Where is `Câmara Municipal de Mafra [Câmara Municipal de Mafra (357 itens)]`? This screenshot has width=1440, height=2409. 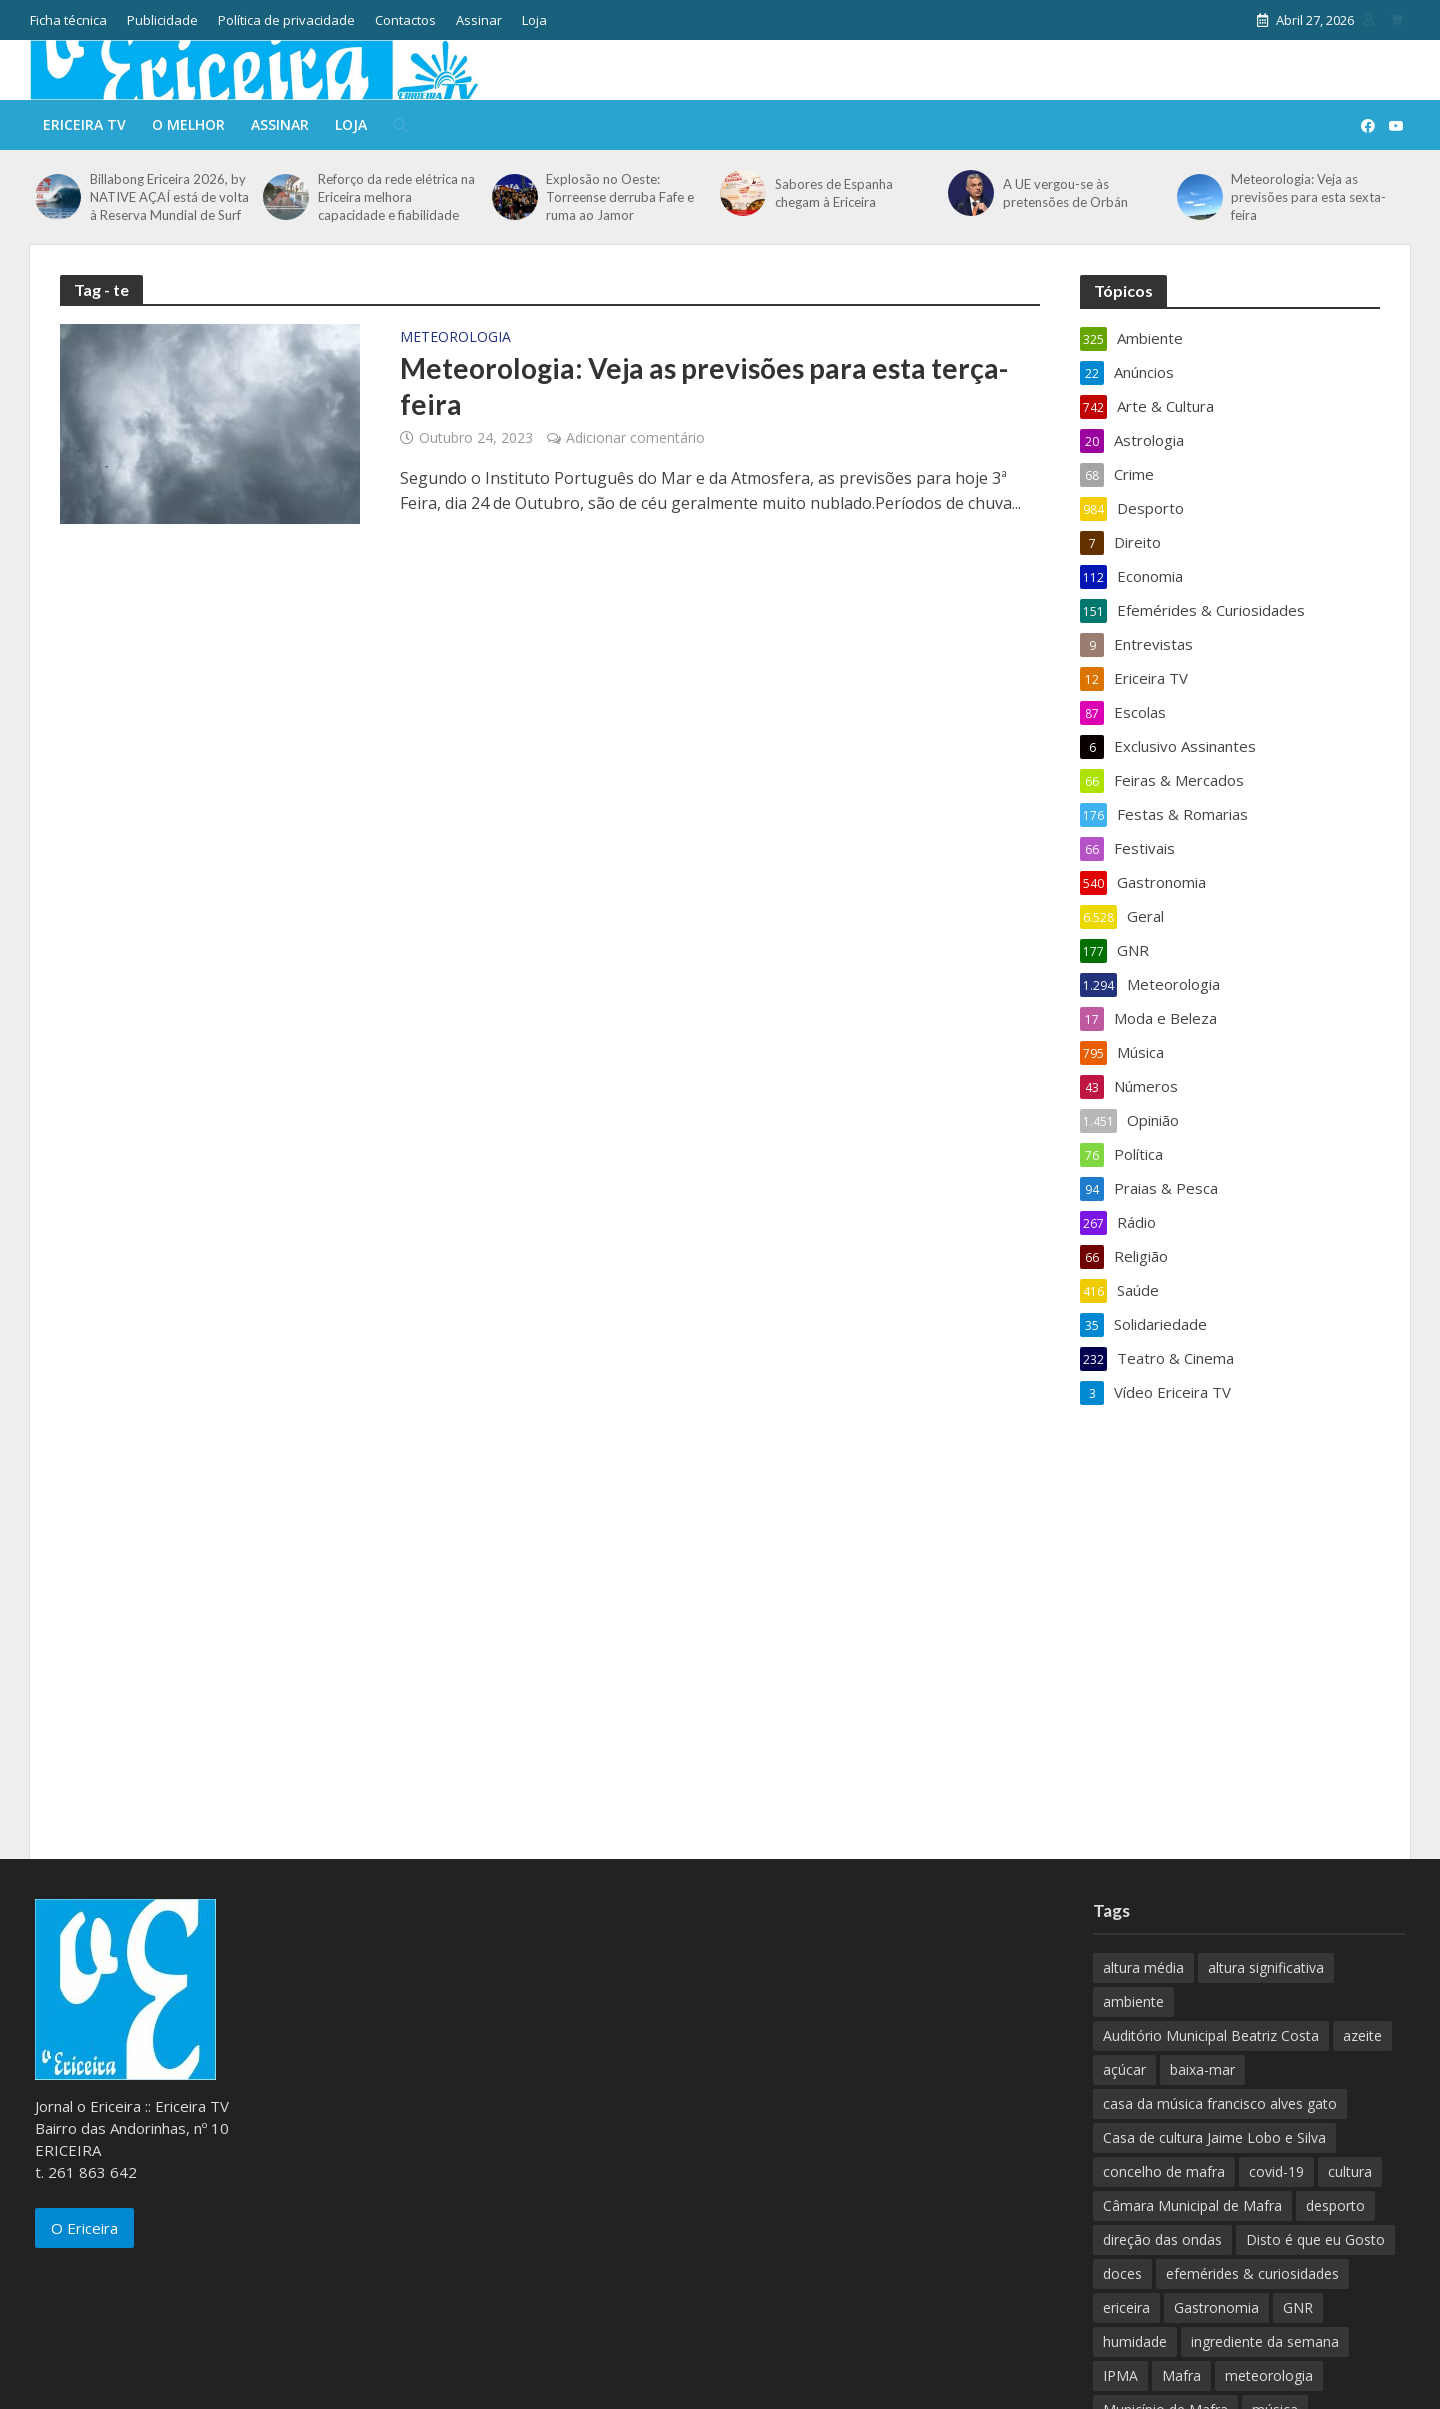
Câmara Municipal de Mafra [Câmara Municipal de Mafra (357 itens)] is located at coordinates (1192, 2205).